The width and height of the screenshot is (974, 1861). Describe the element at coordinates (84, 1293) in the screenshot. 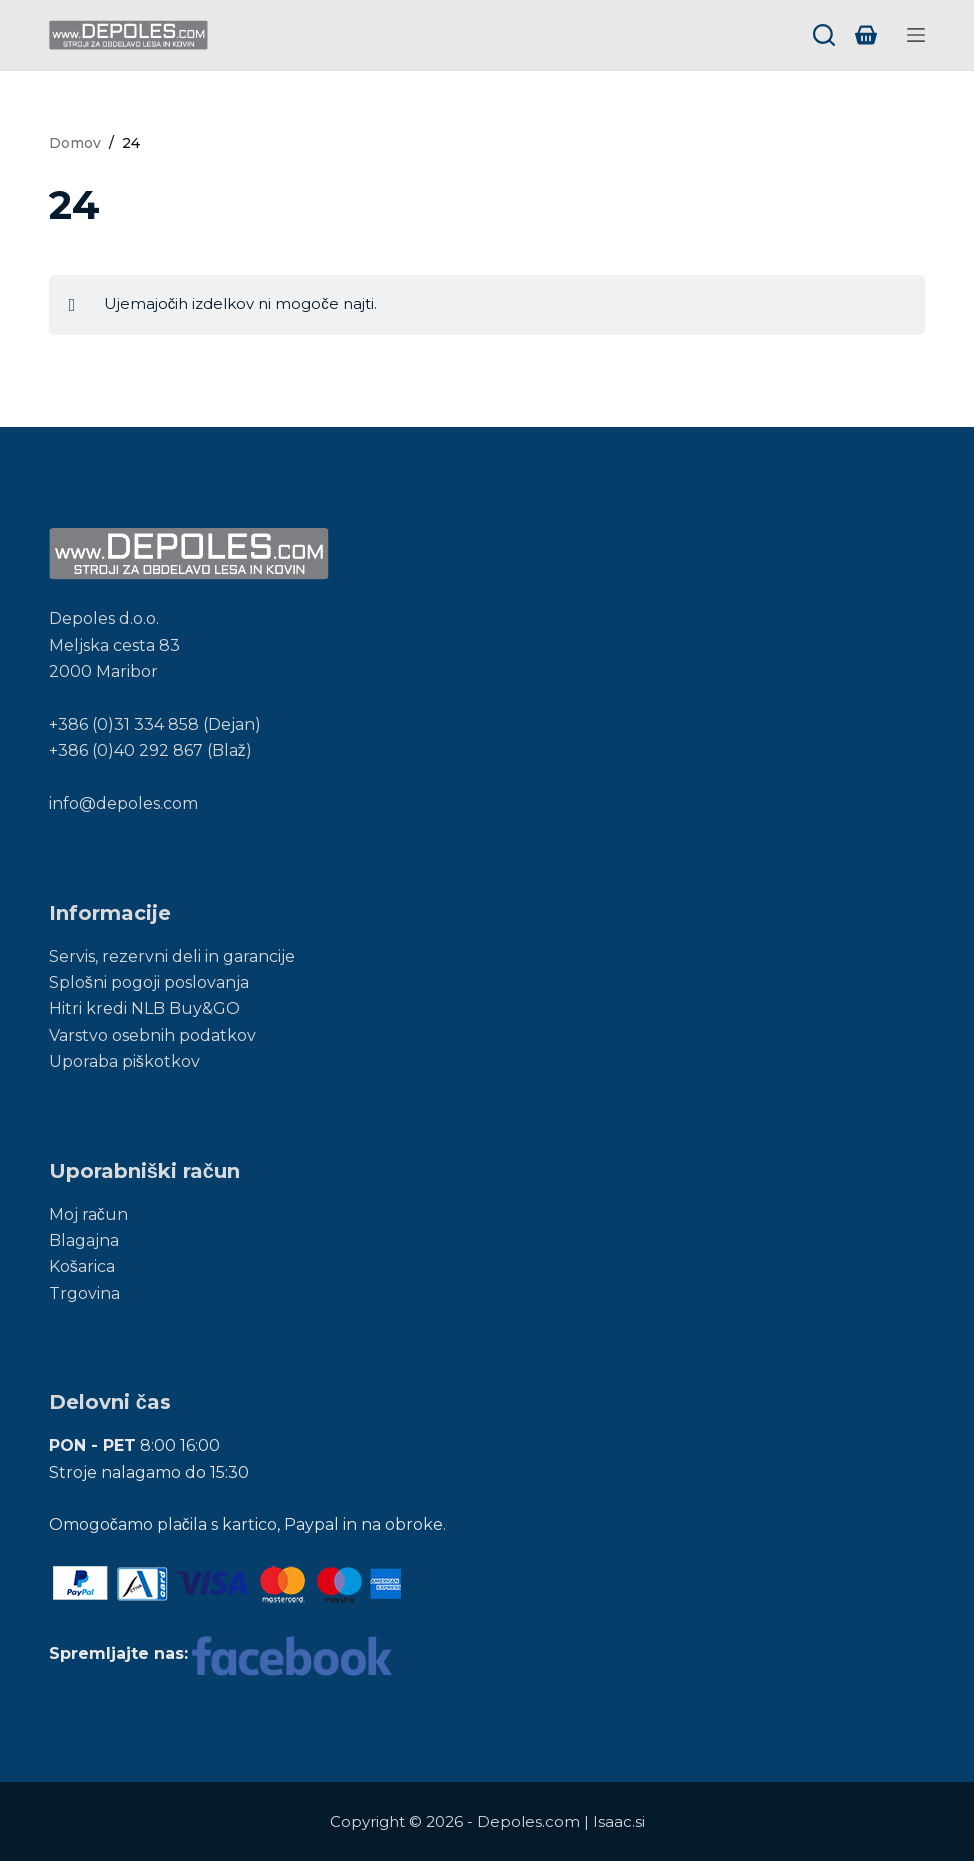

I see `Trgovina` at that location.